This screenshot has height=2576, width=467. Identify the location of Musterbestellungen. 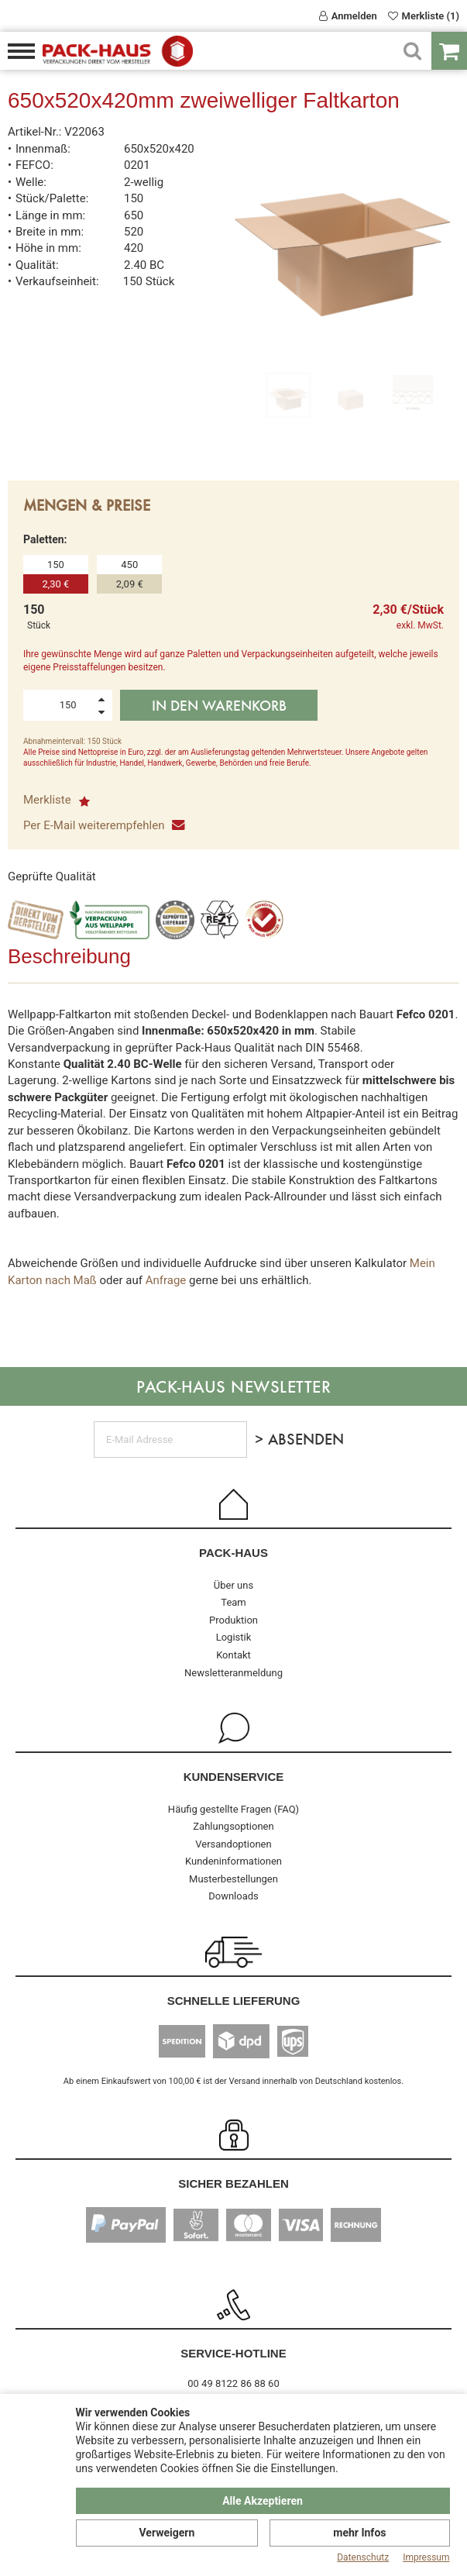
(233, 1879).